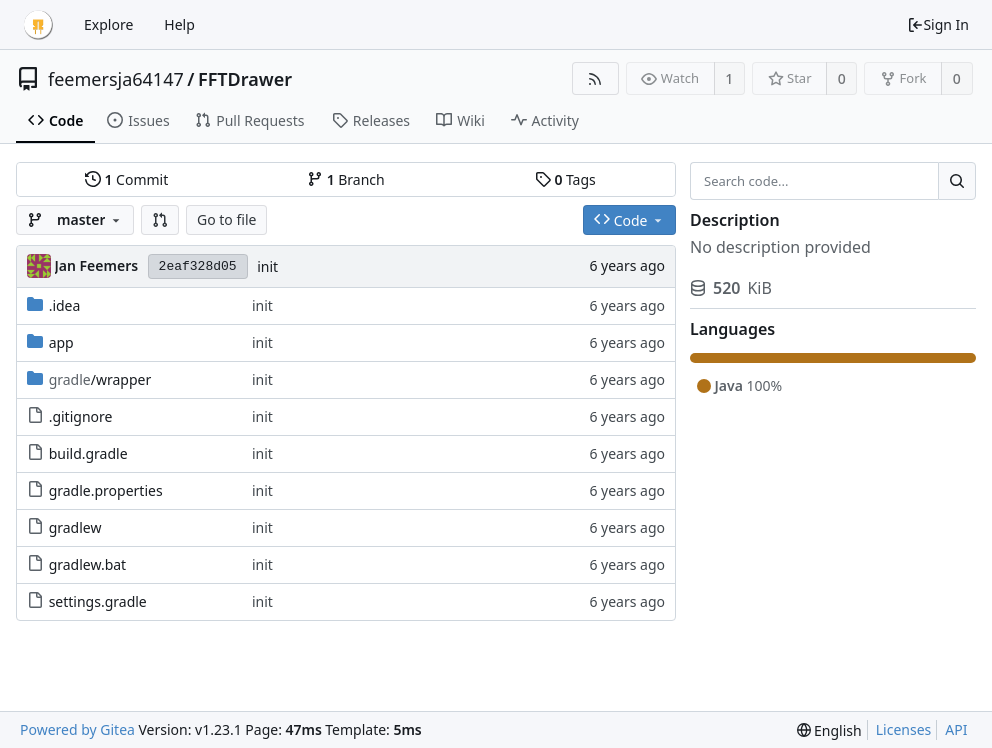 The height and width of the screenshot is (748, 992). What do you see at coordinates (38, 25) in the screenshot?
I see `[Home]` at bounding box center [38, 25].